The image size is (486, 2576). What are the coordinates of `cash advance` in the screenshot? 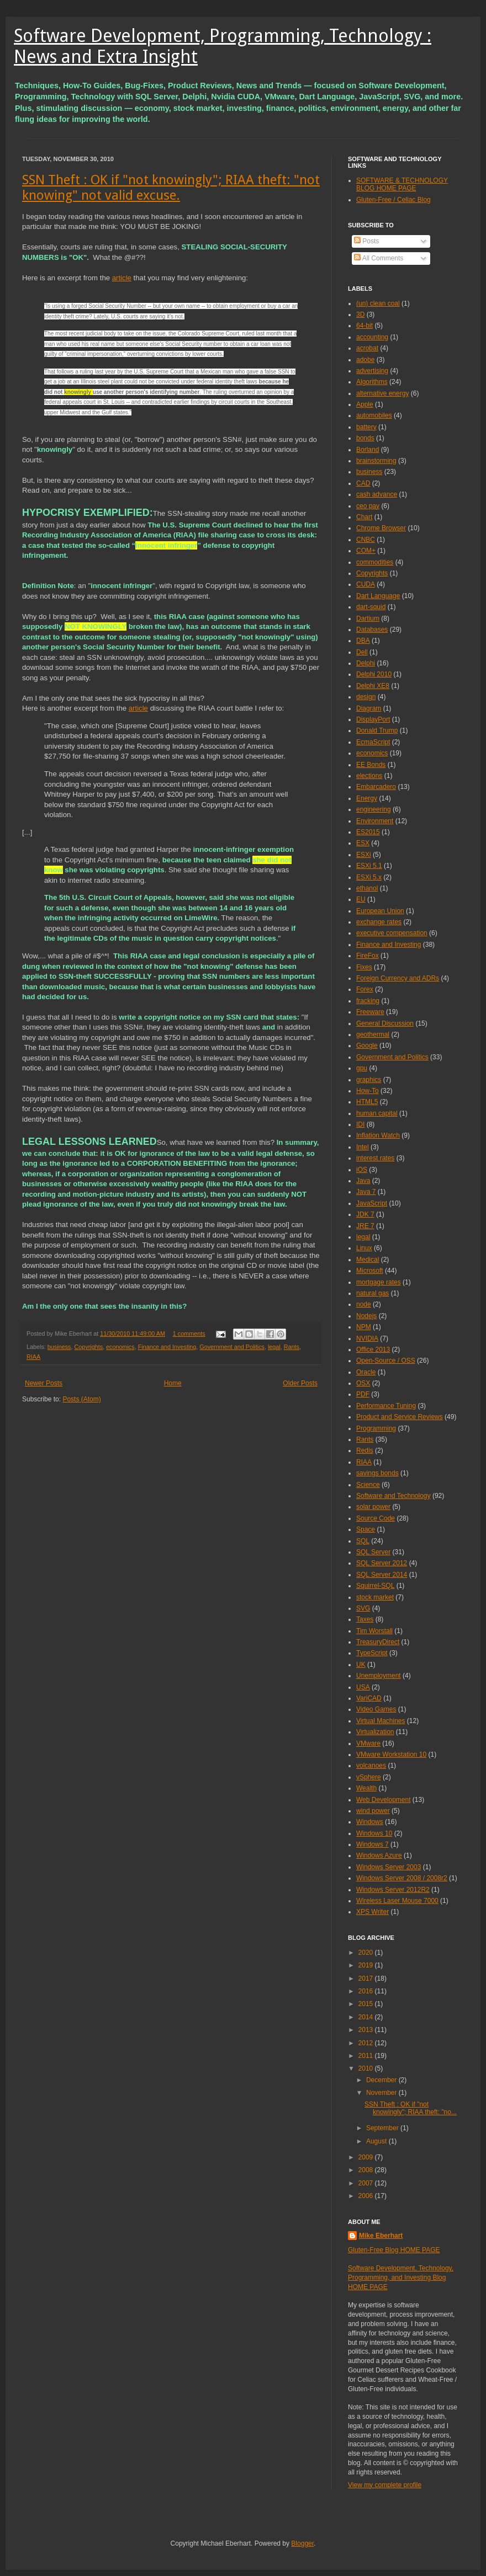 It's located at (376, 494).